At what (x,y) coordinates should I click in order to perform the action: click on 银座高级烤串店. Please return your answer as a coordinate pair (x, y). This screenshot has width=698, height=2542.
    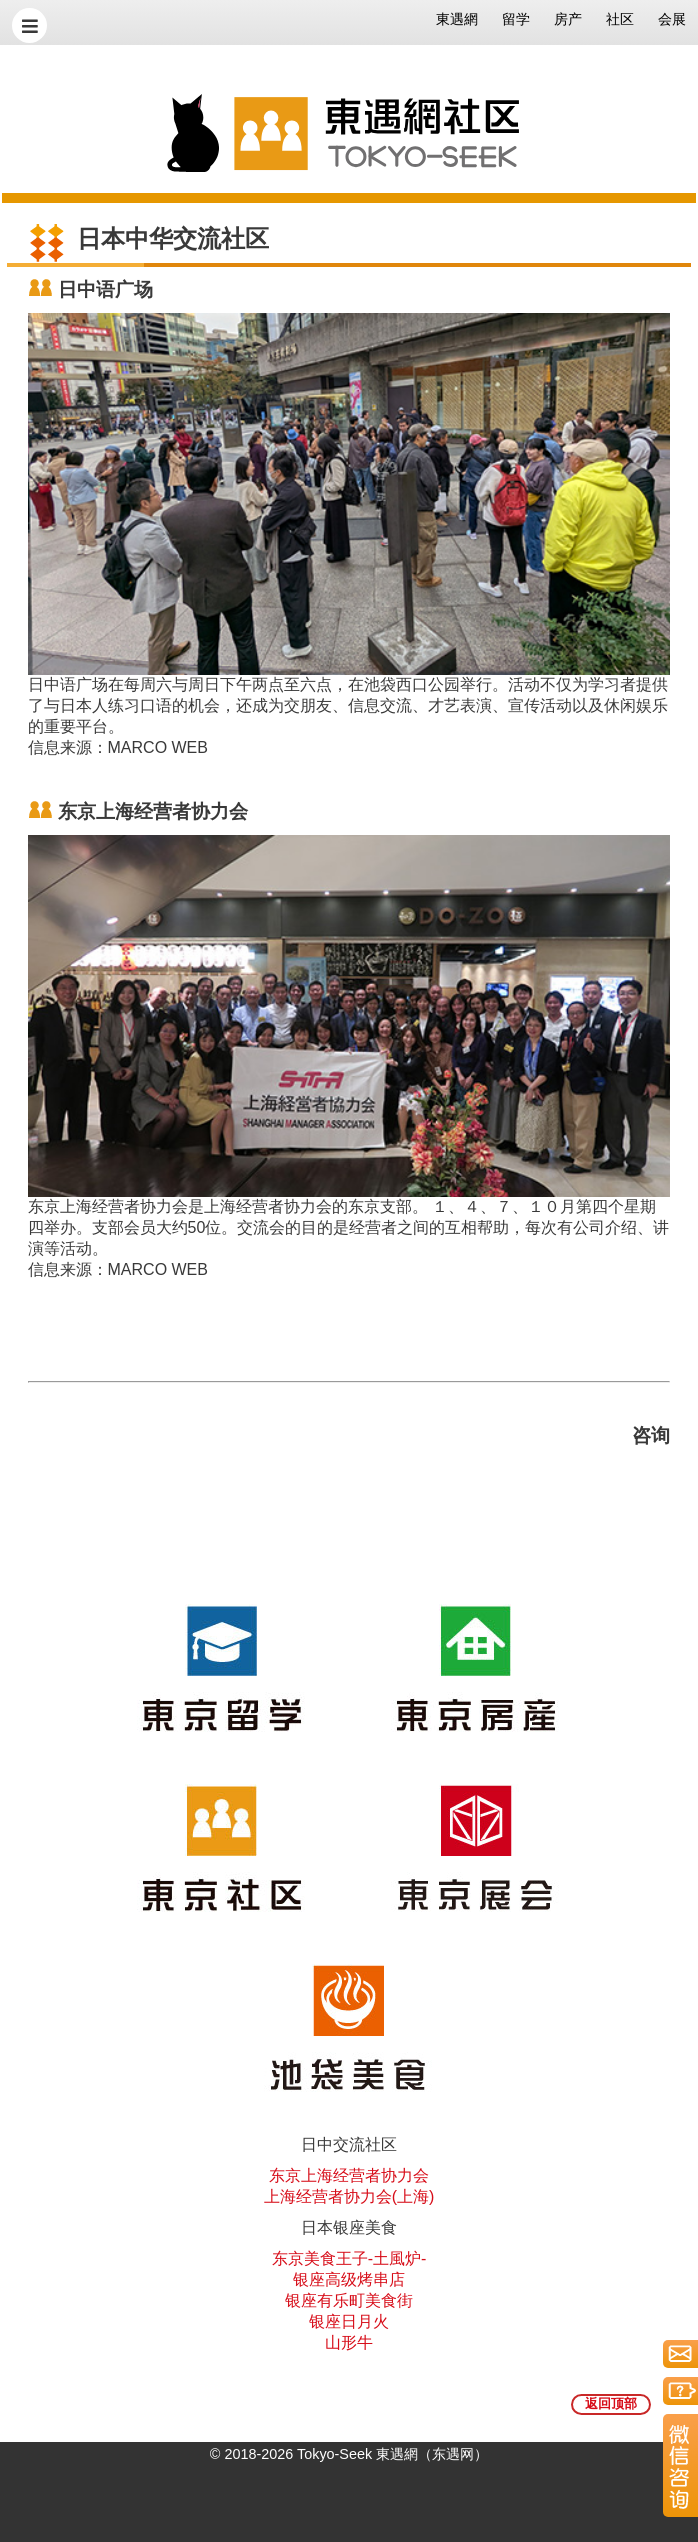
    Looking at the image, I should click on (349, 2279).